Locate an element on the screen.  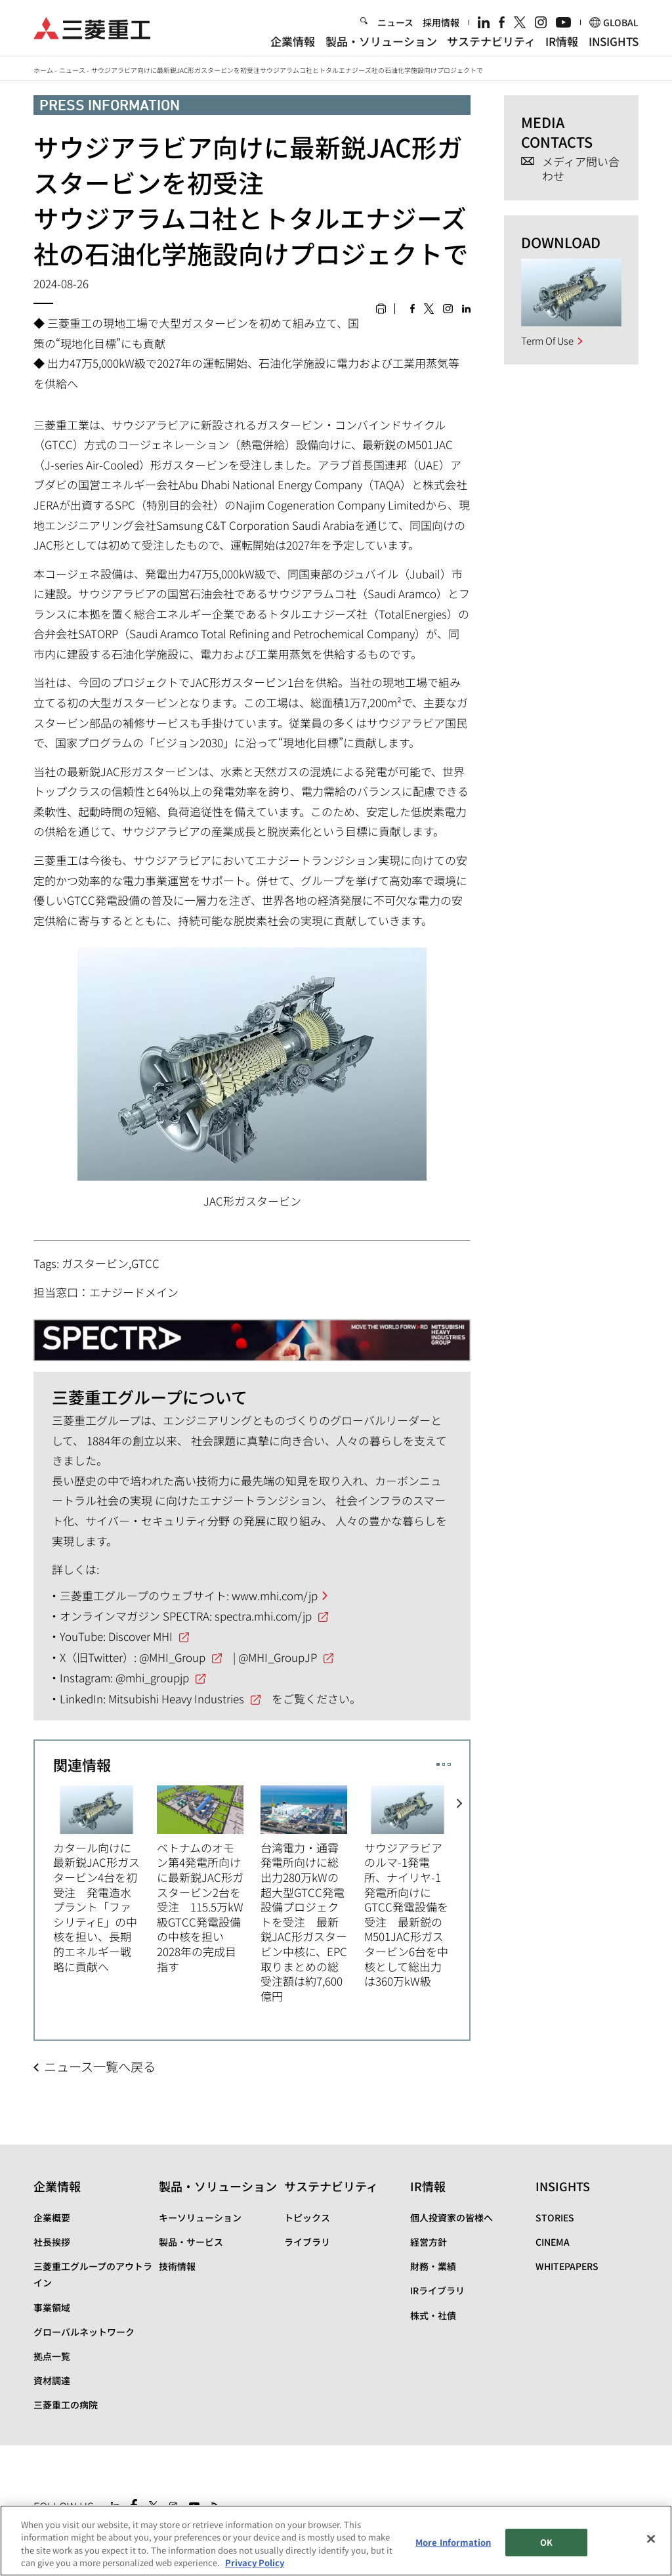
Term Of Use is located at coordinates (547, 340).